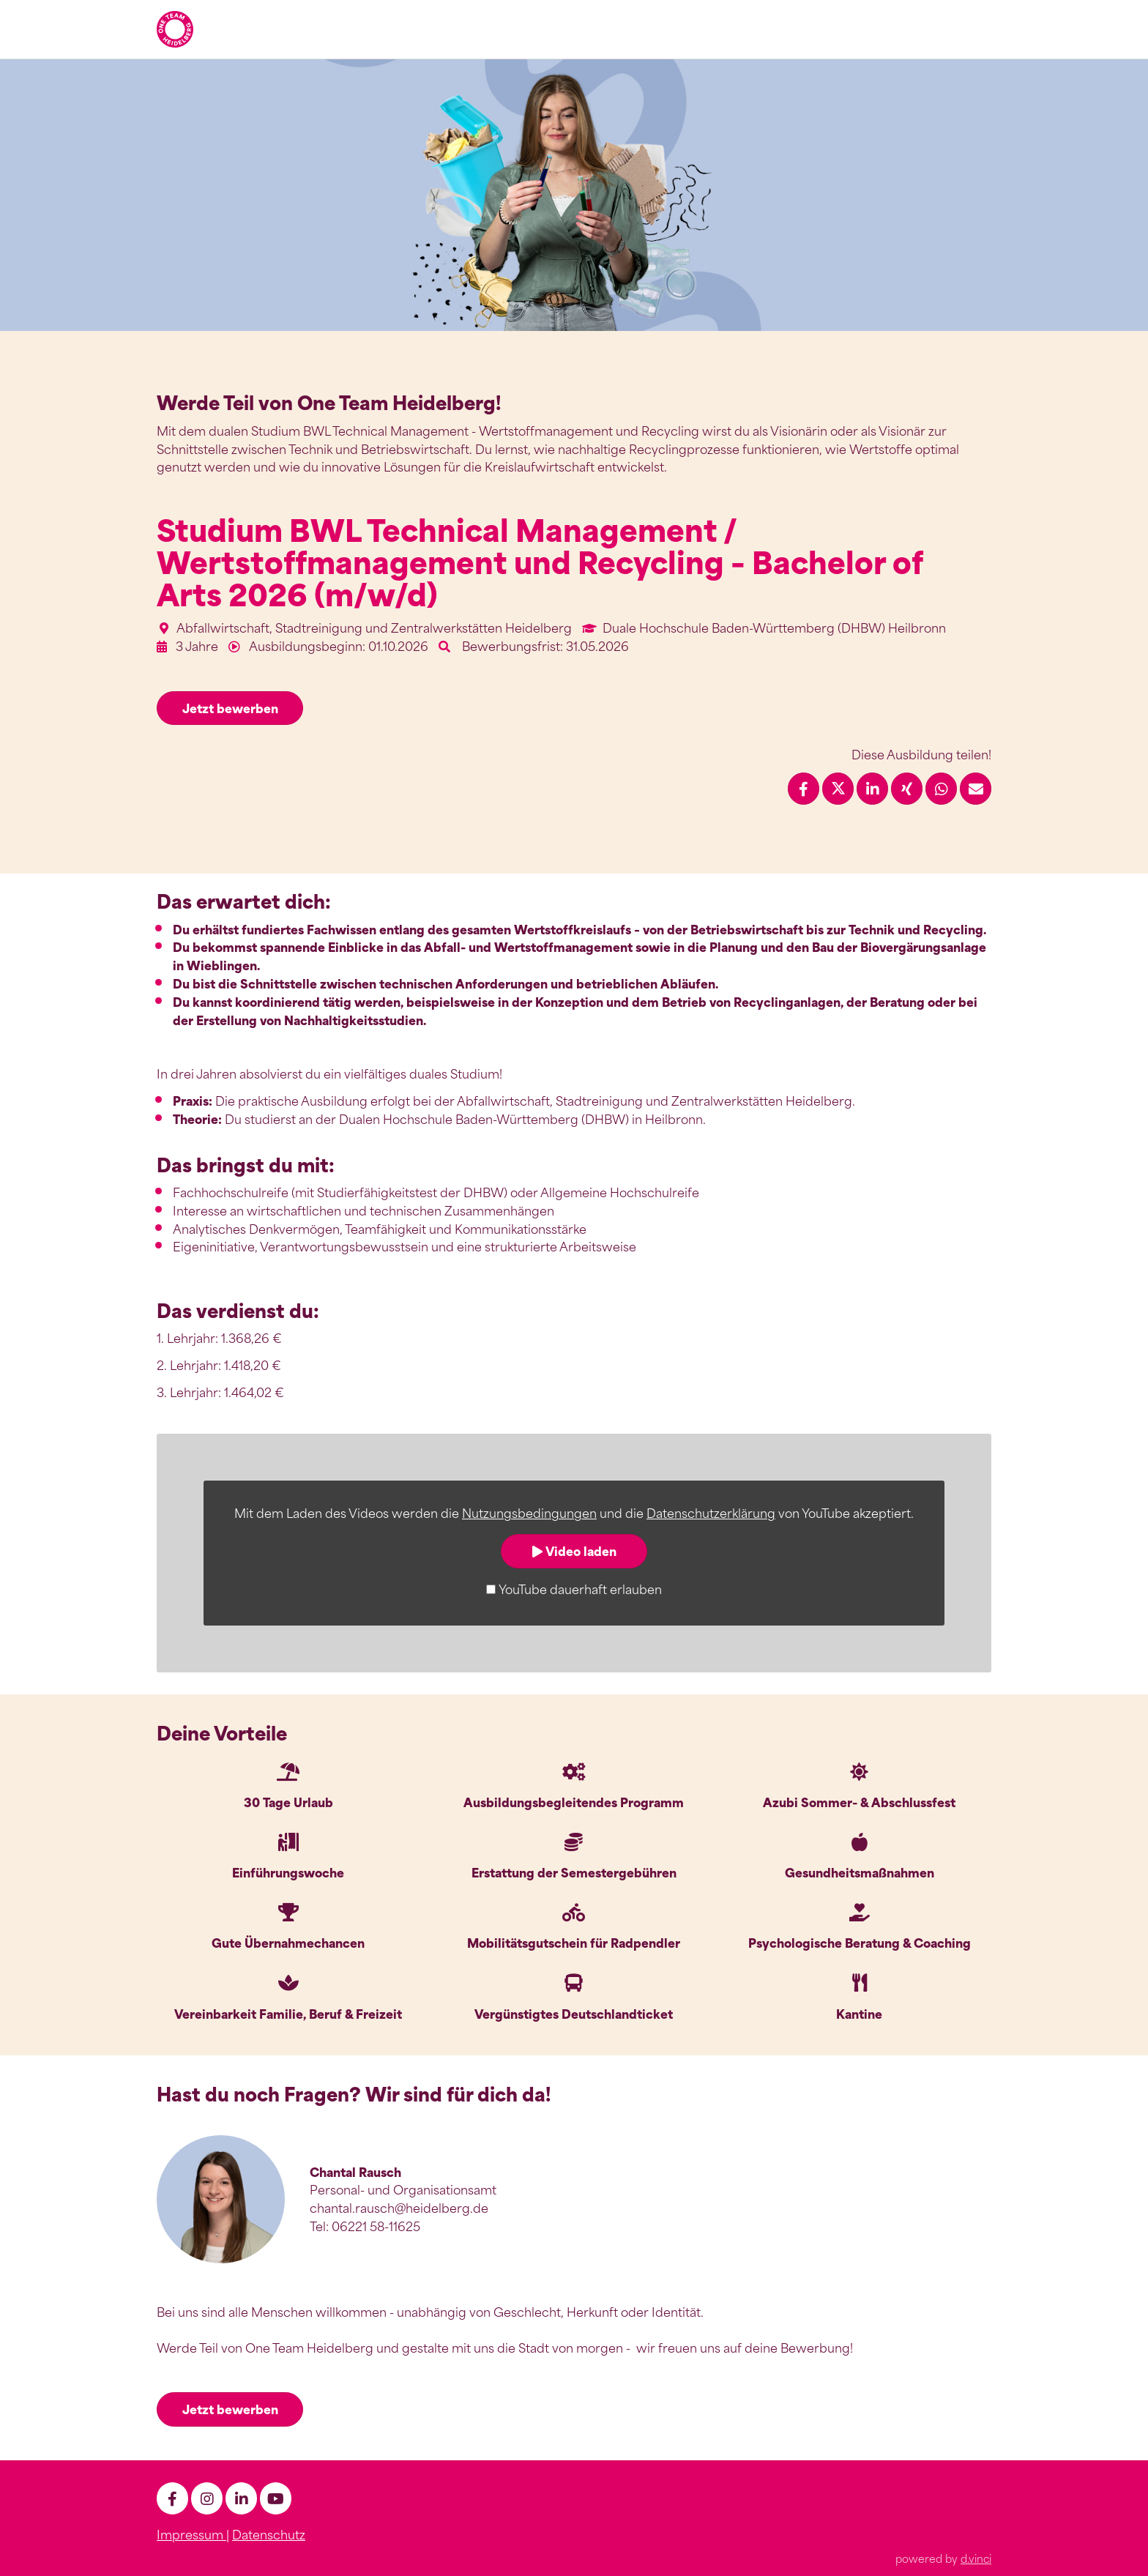 This screenshot has height=2576, width=1148. What do you see at coordinates (268, 2533) in the screenshot?
I see `Datenschutz` at bounding box center [268, 2533].